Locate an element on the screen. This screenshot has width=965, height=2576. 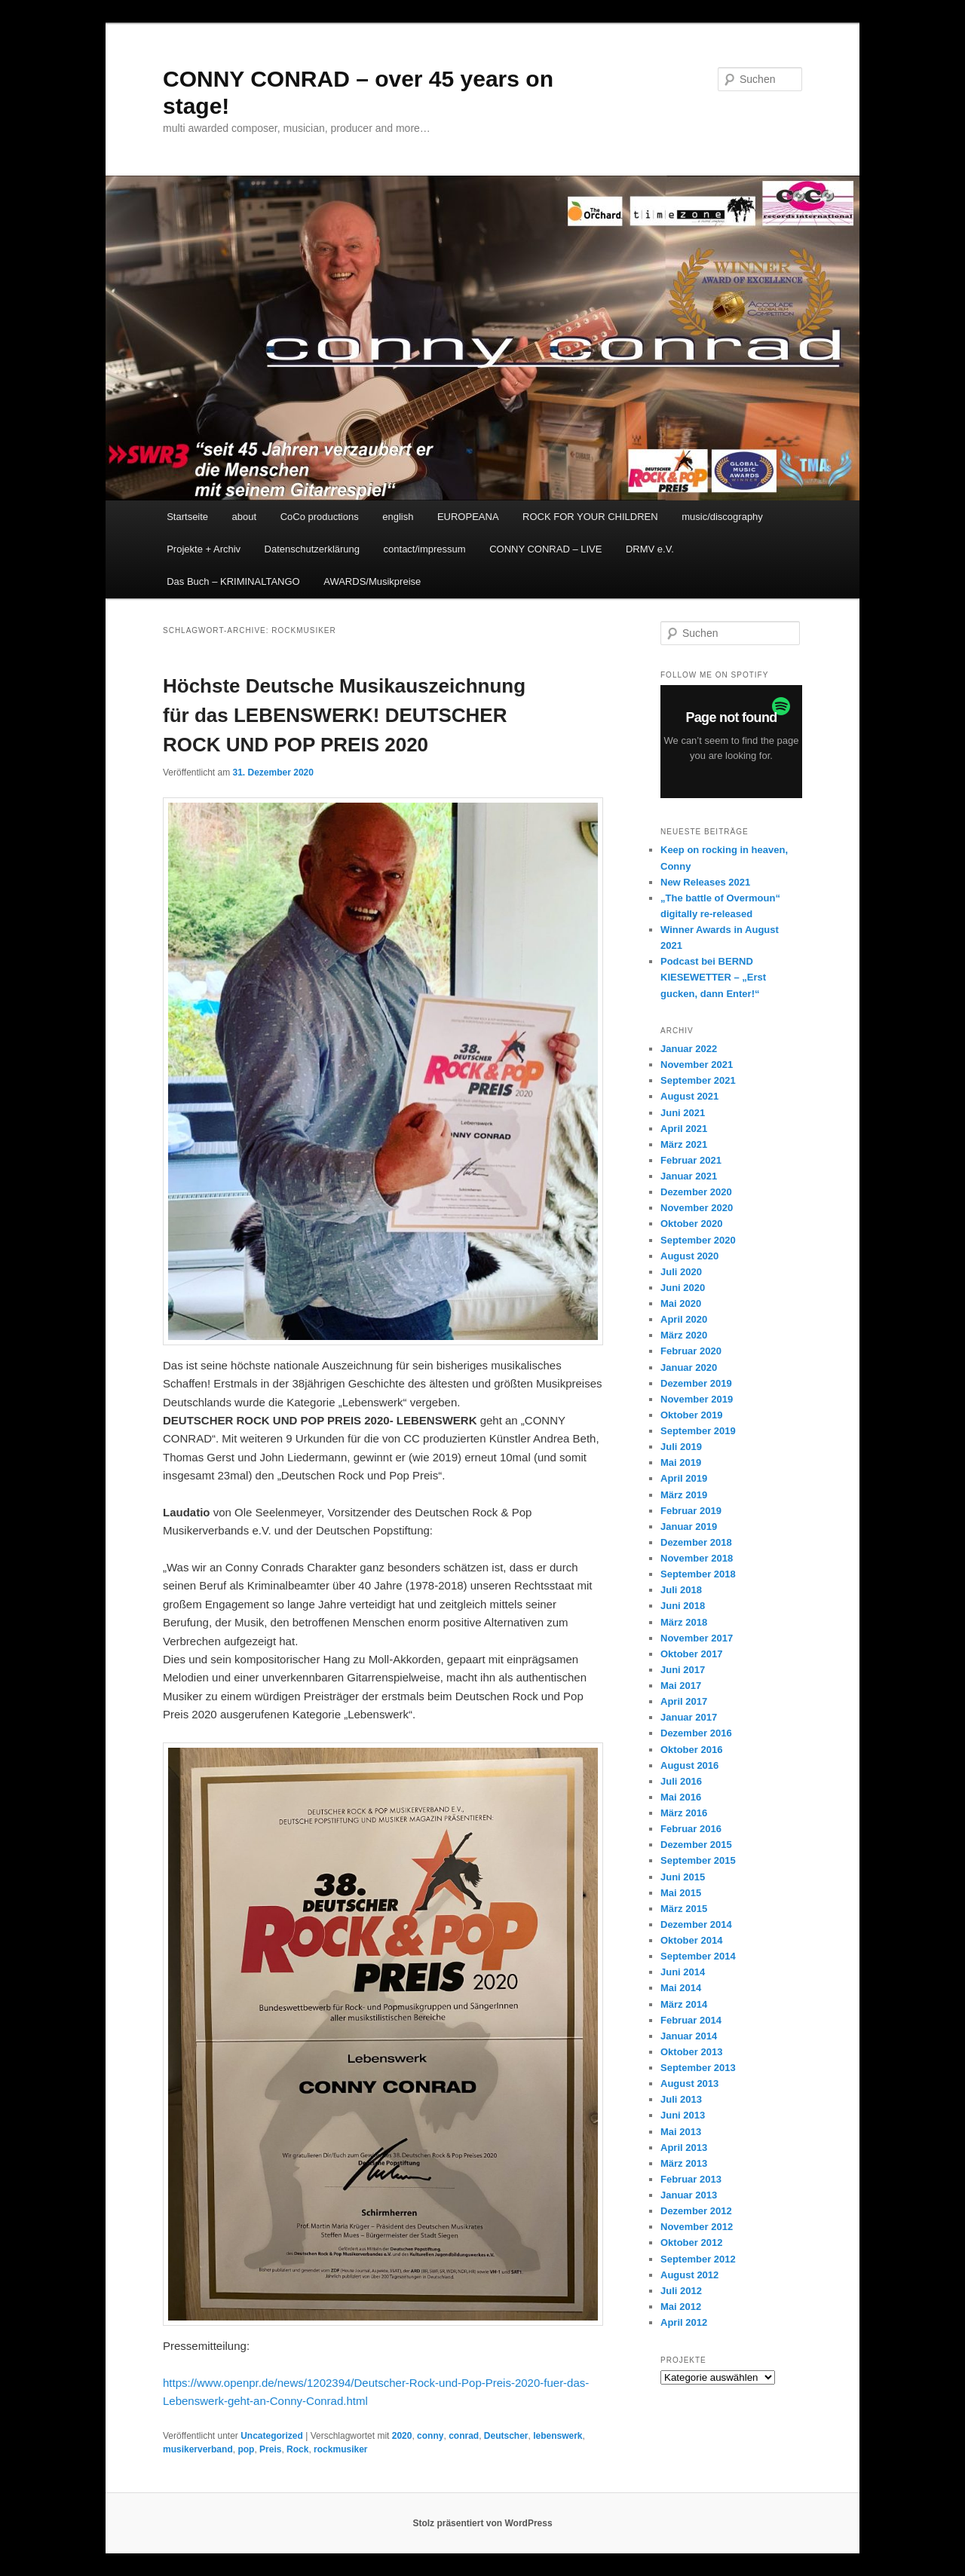
Oktober 2014 is located at coordinates (691, 1940).